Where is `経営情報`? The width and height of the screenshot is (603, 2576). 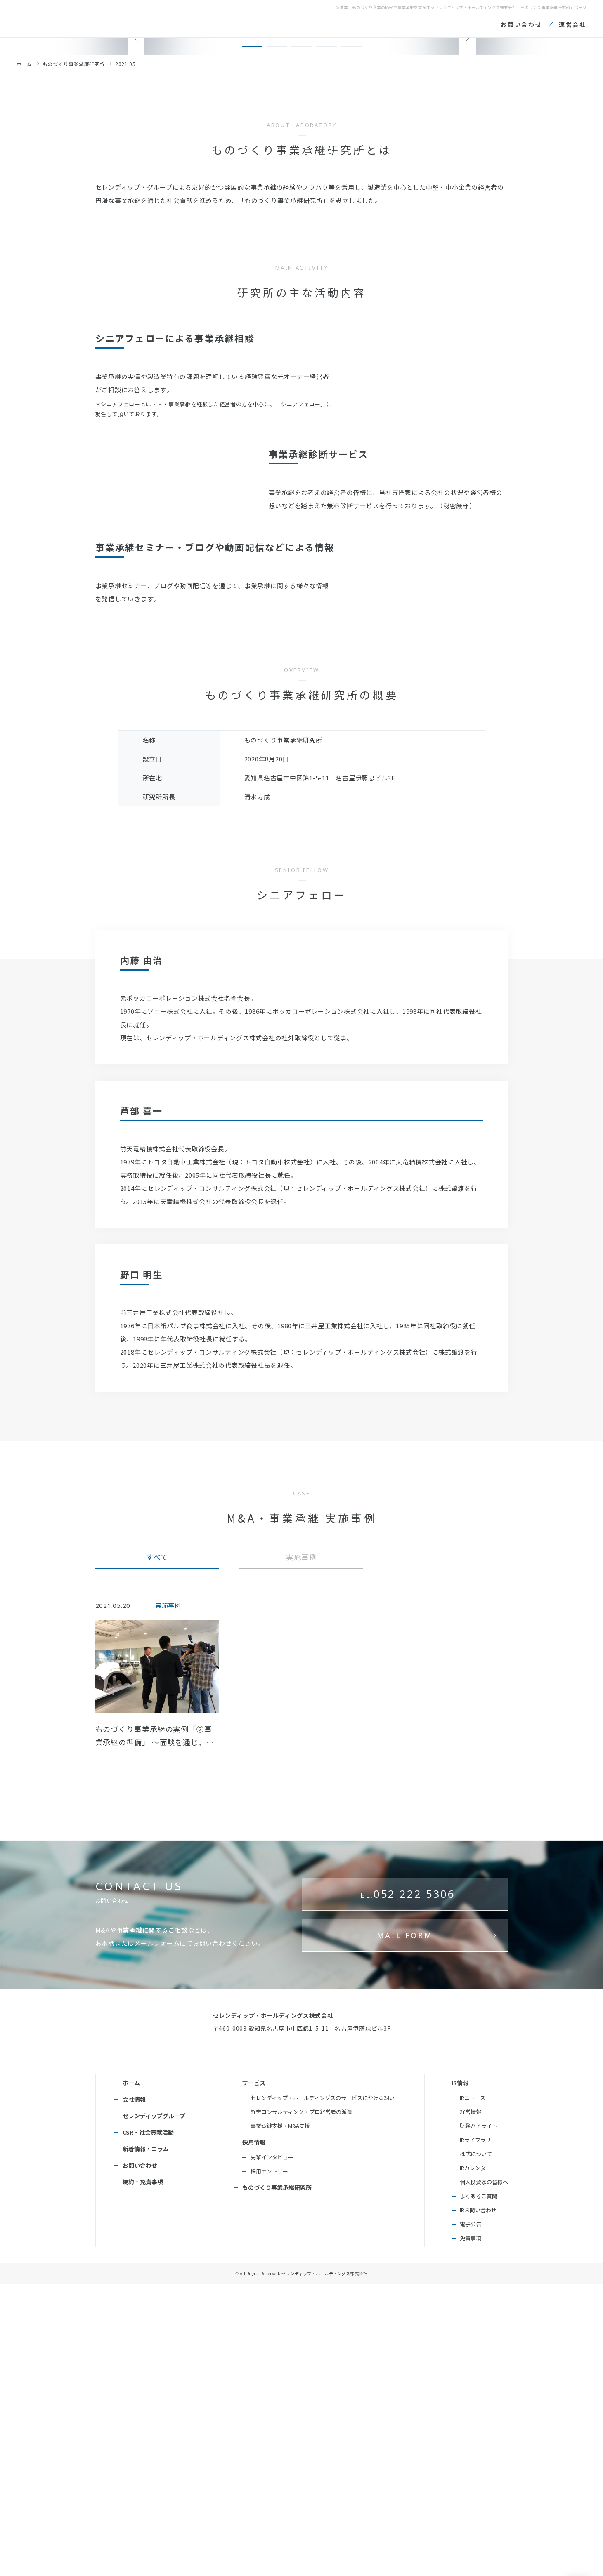 経営情報 is located at coordinates (470, 2403).